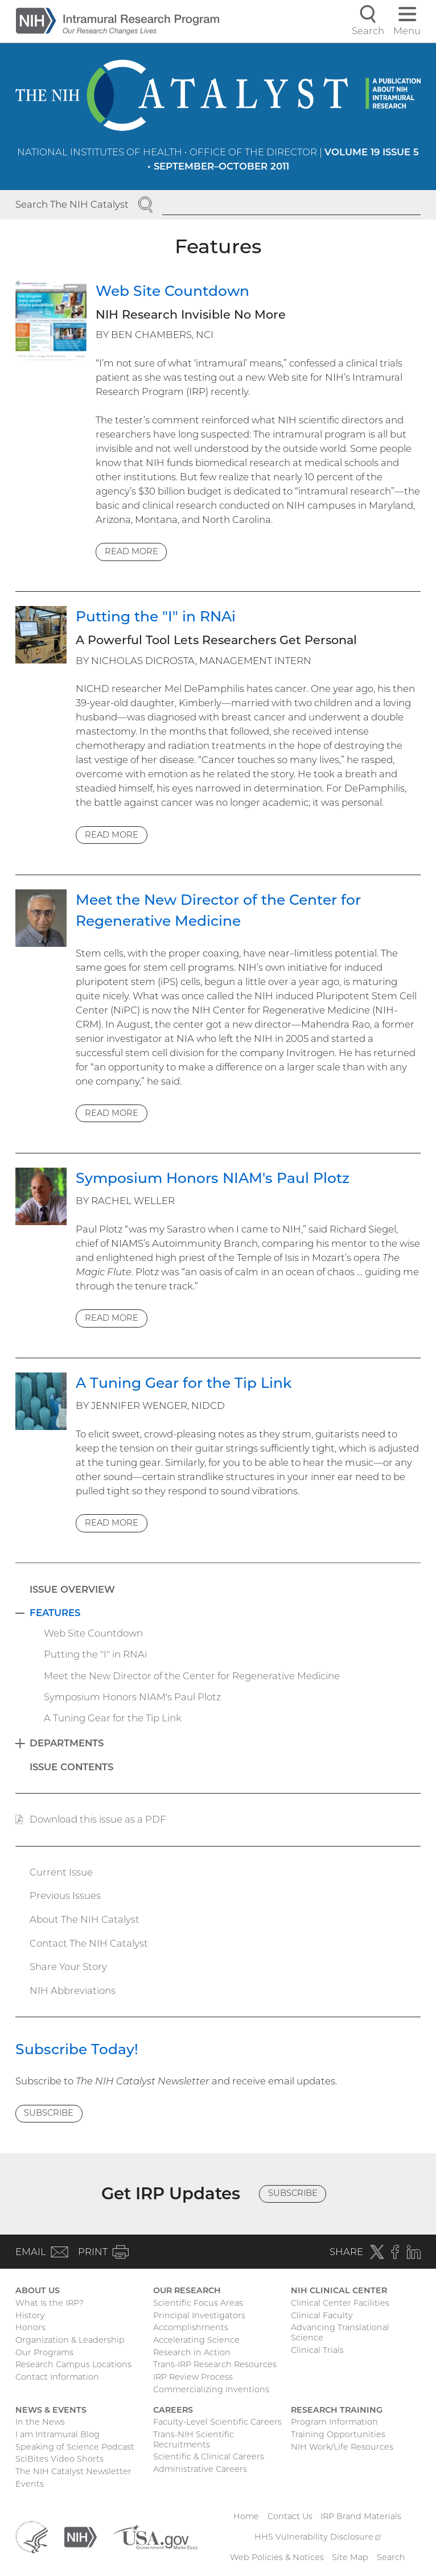  What do you see at coordinates (391, 2557) in the screenshot?
I see `Search` at bounding box center [391, 2557].